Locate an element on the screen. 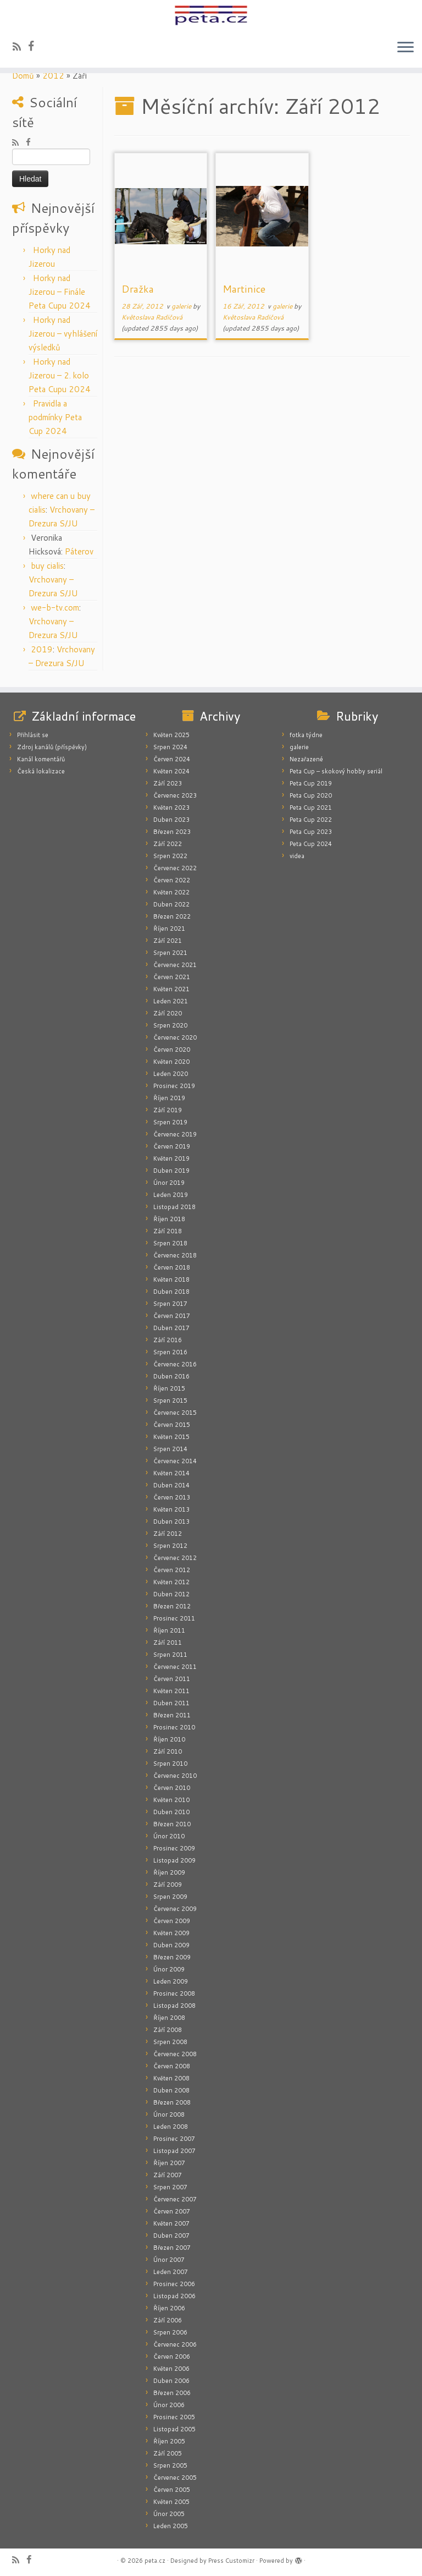 The image size is (422, 2576). 2012 is located at coordinates (53, 75).